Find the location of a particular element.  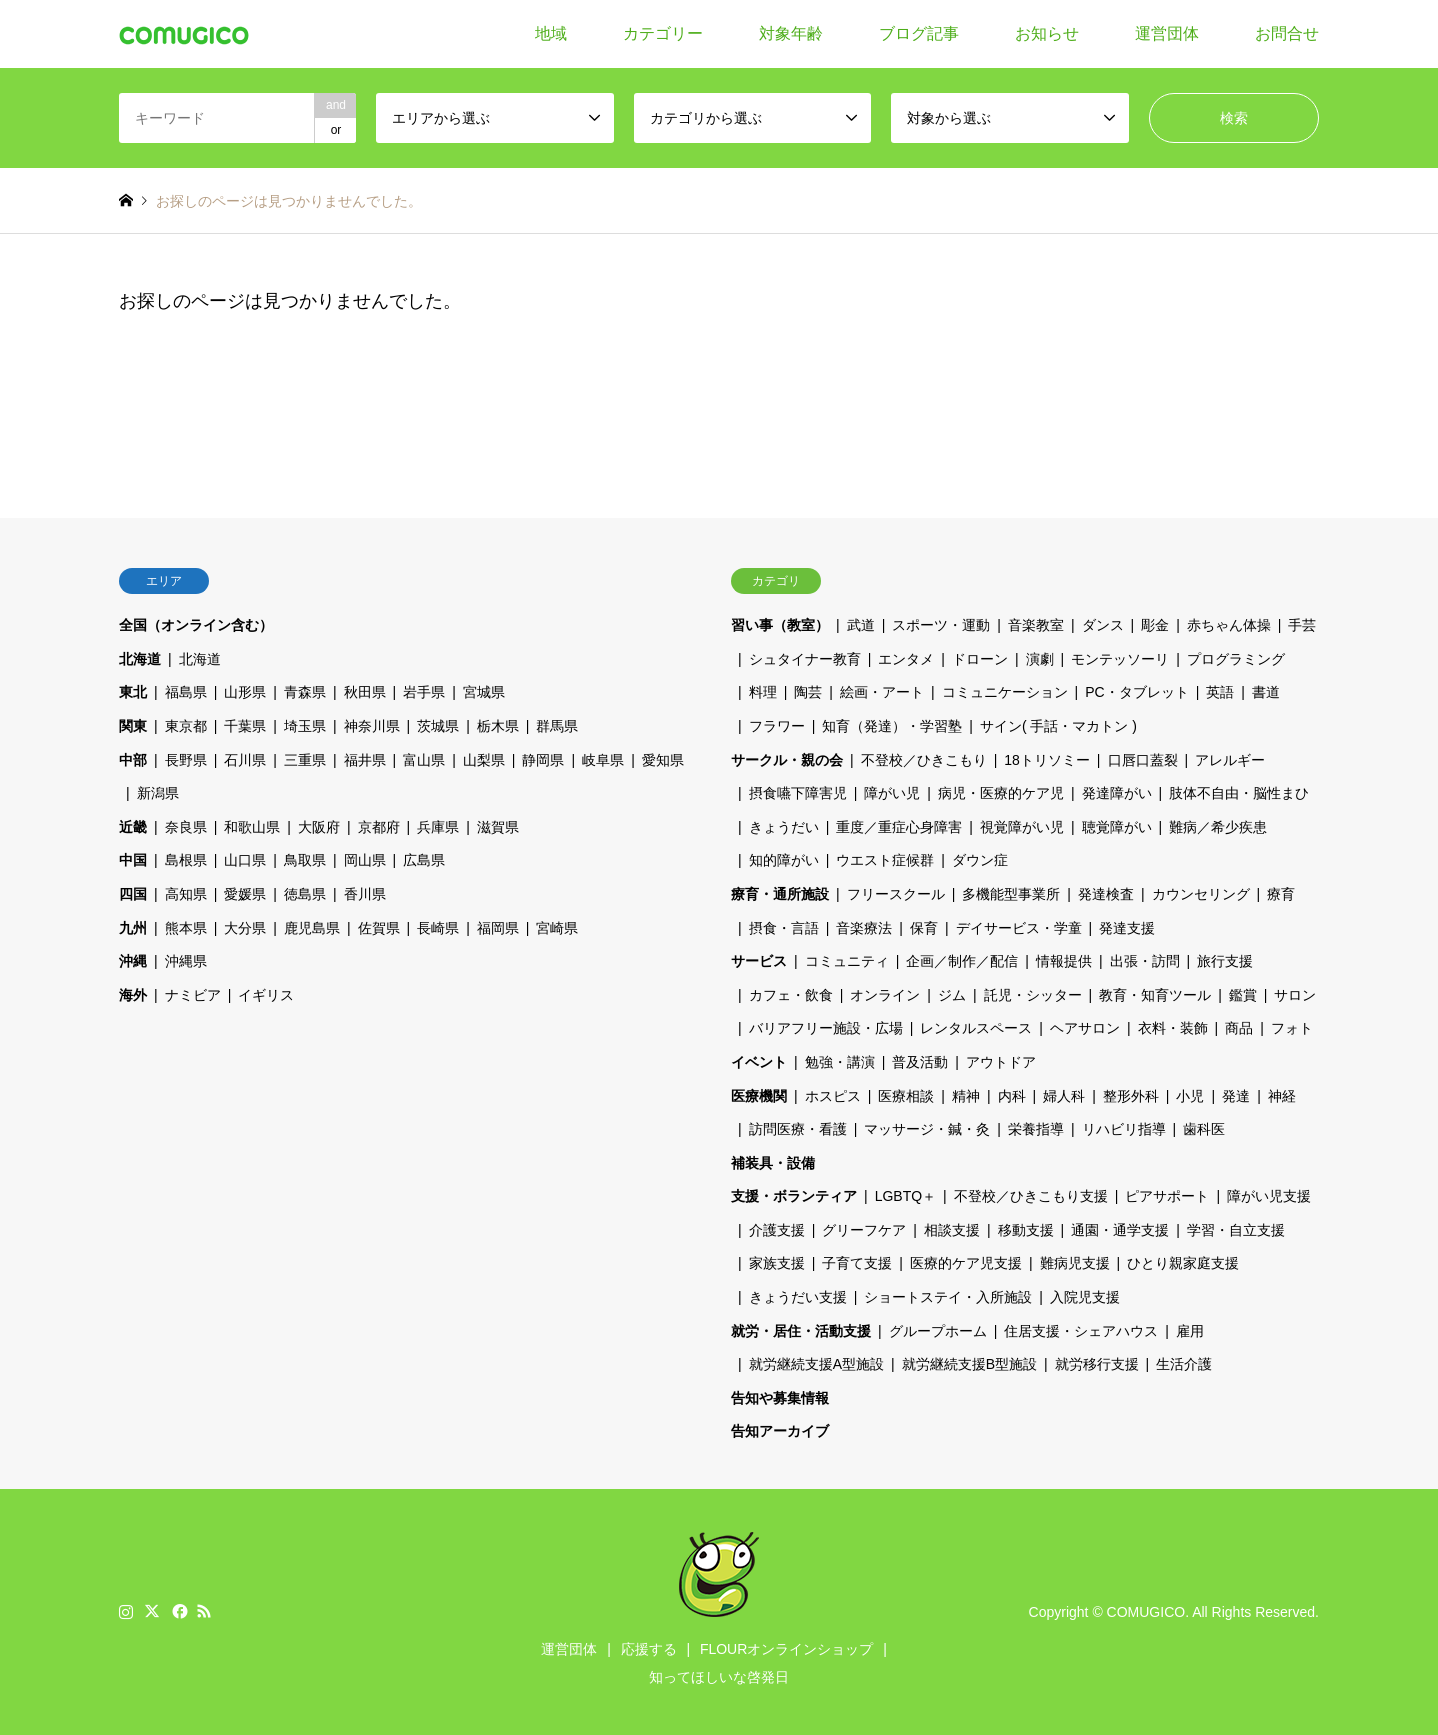

18トリソミー is located at coordinates (1047, 760).